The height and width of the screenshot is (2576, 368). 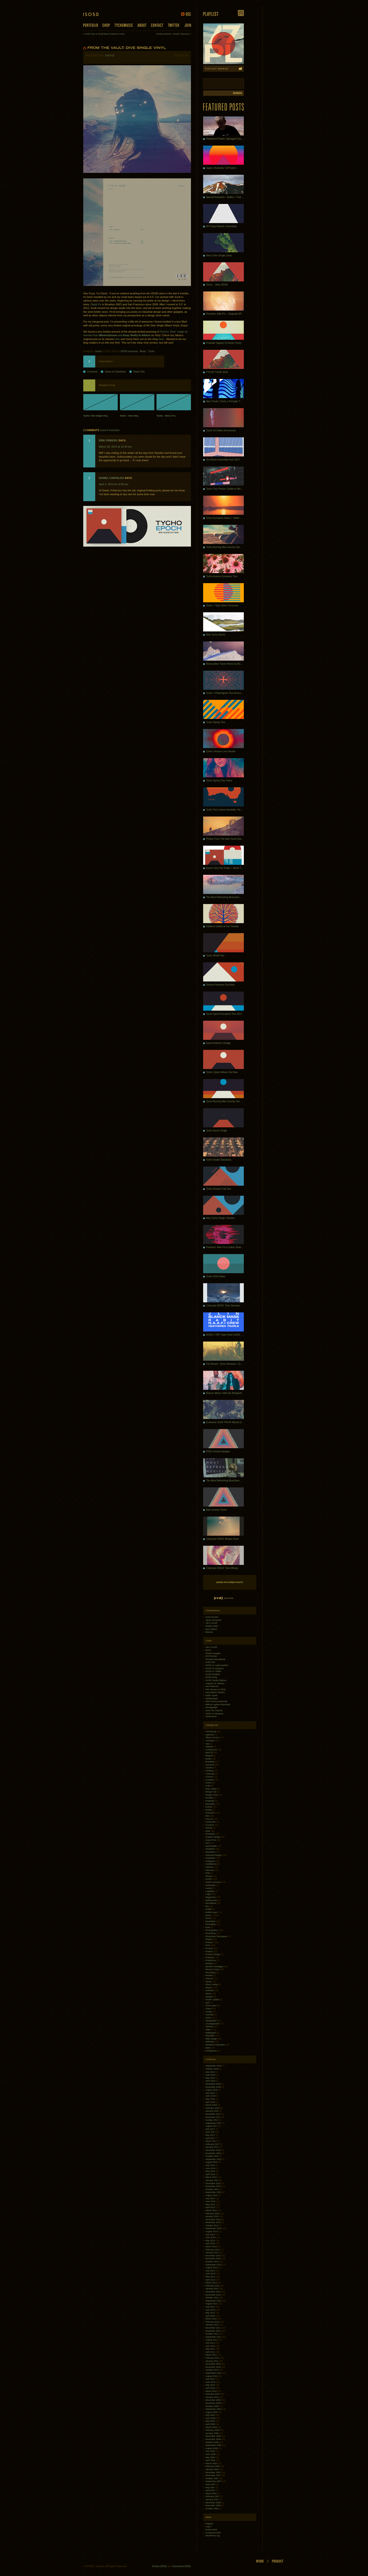 I want to click on November 2011, so click(x=213, y=2331).